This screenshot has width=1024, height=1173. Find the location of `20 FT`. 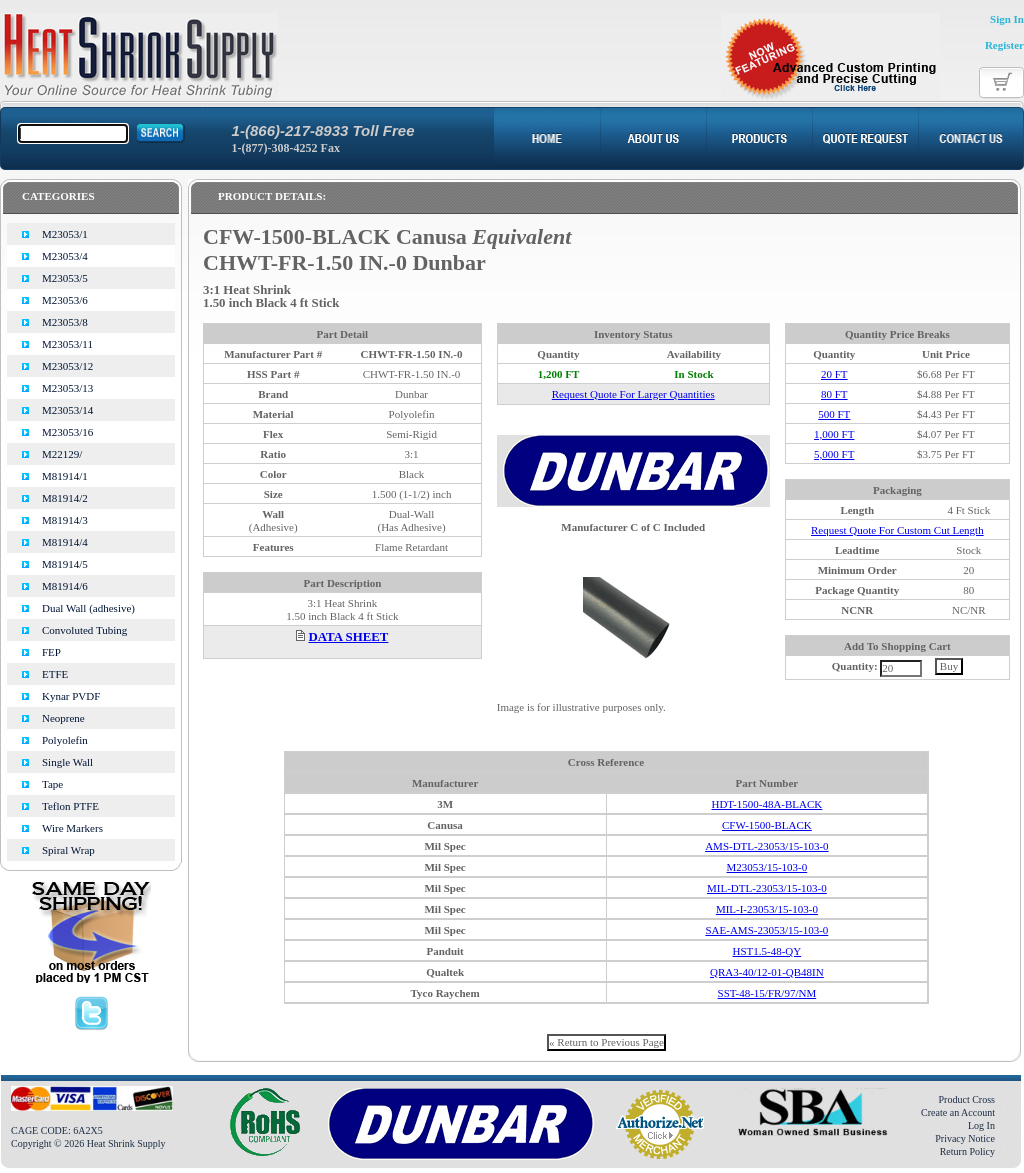

20 FT is located at coordinates (834, 374).